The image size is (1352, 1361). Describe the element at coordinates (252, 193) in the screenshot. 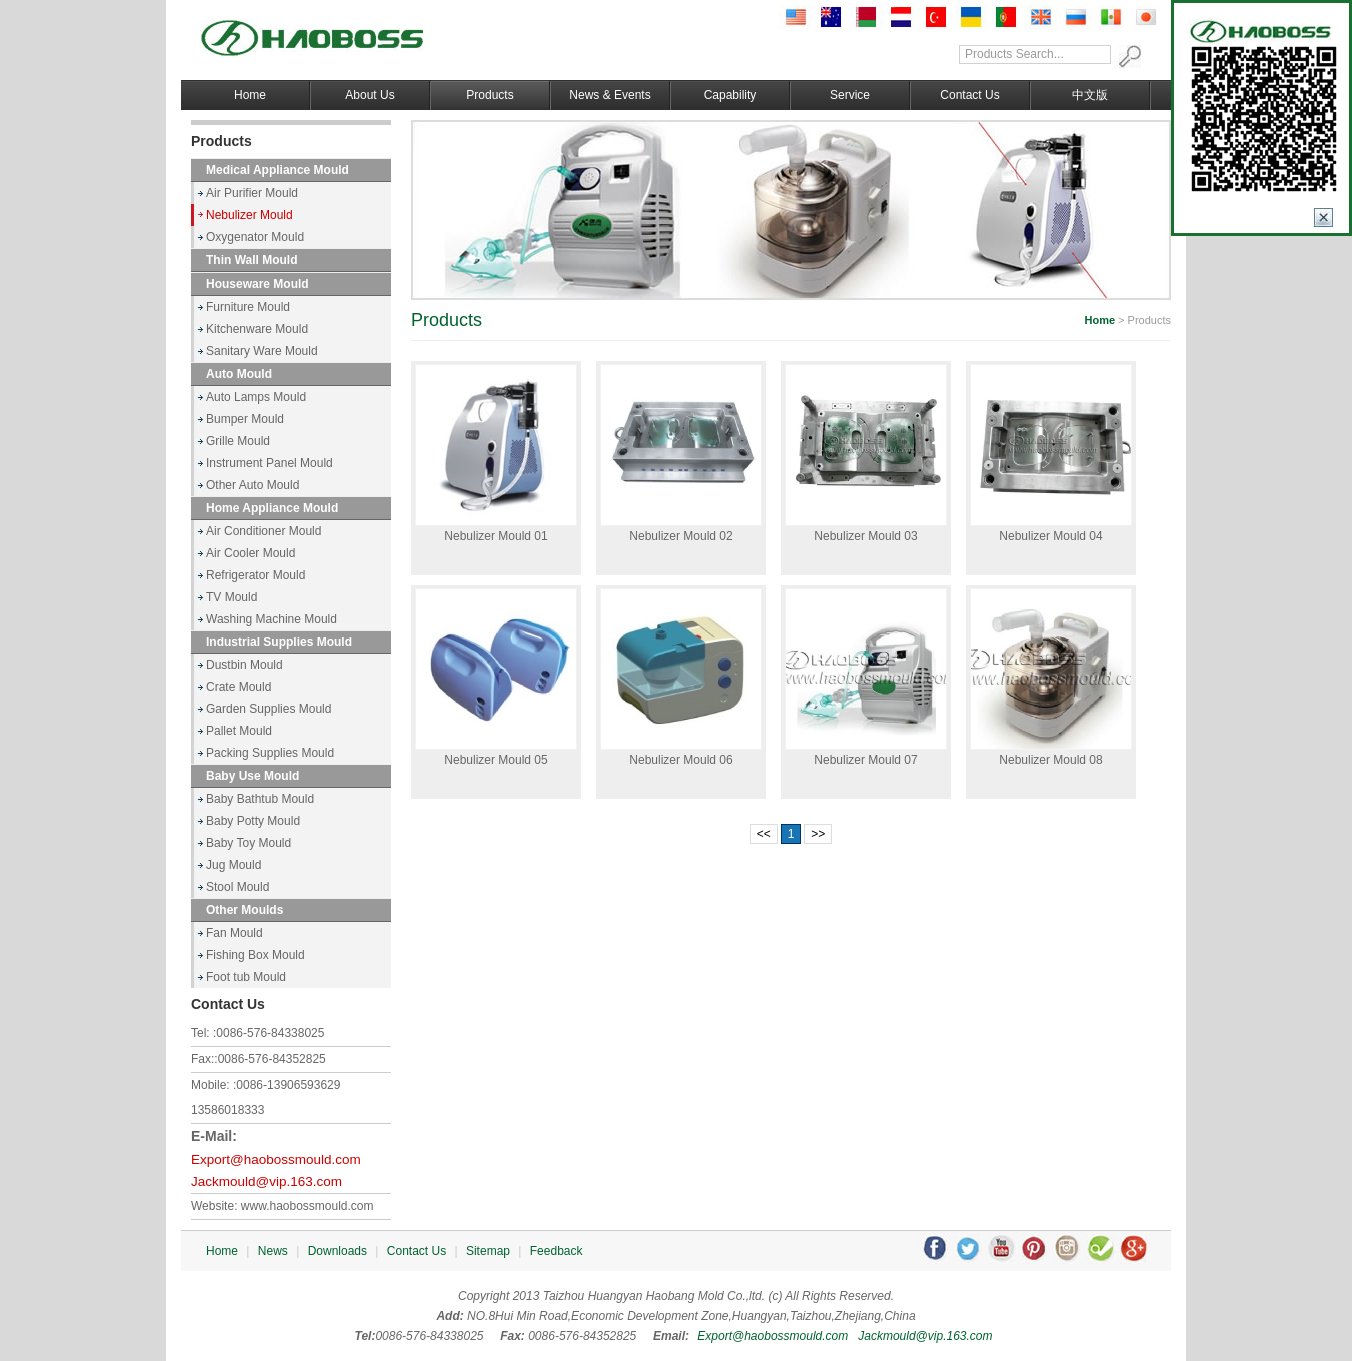

I see `Air Purifier Mould` at that location.